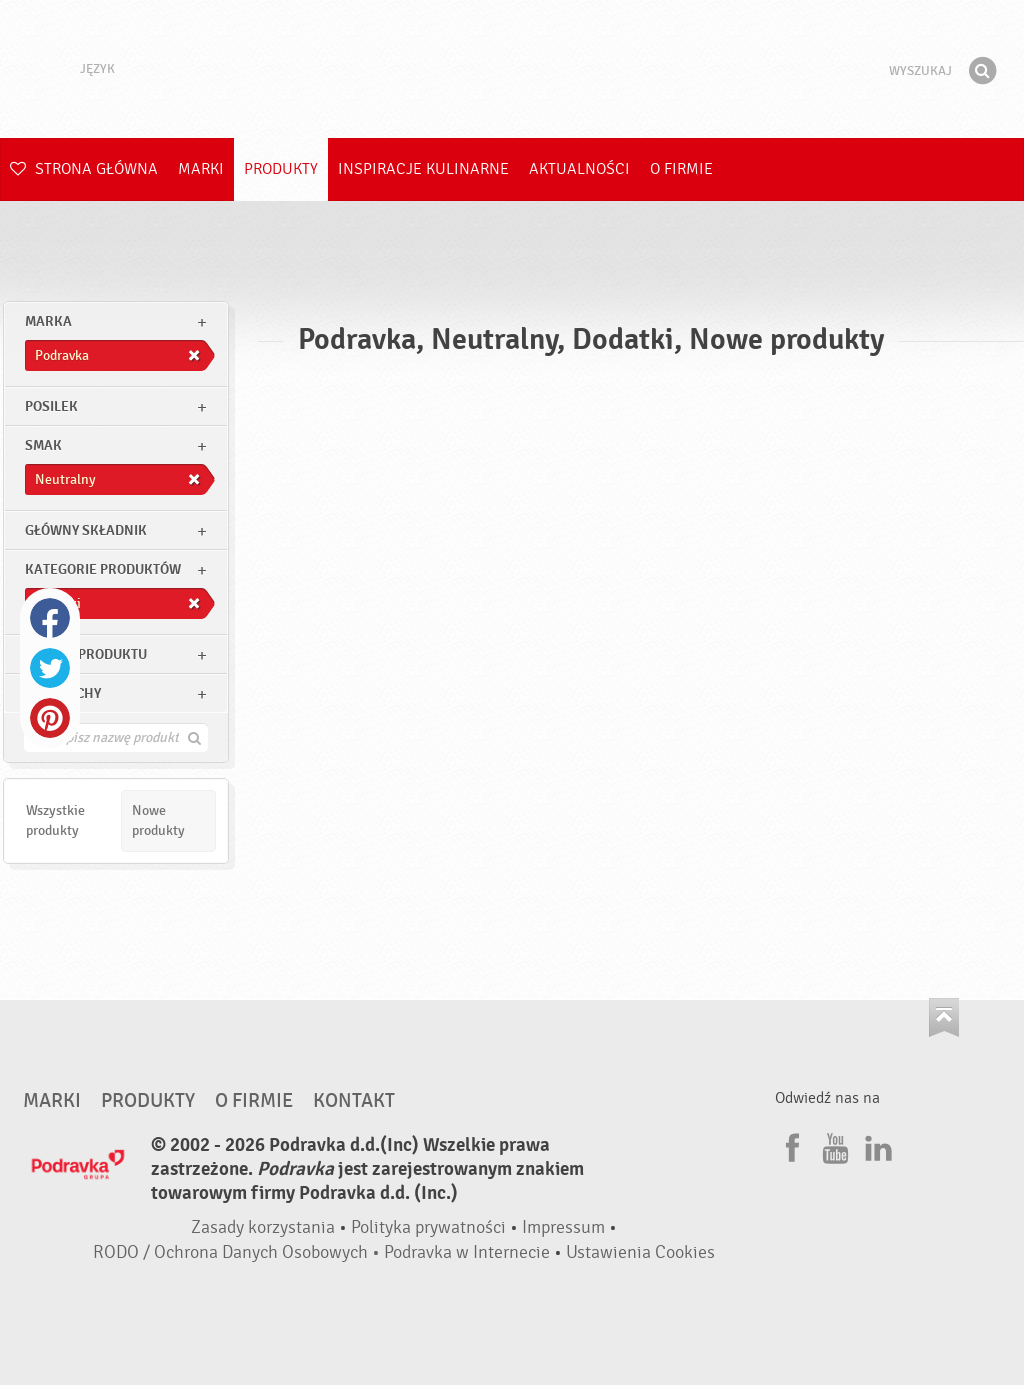 Image resolution: width=1024 pixels, height=1385 pixels. I want to click on Inspiracje kulinarne, so click(423, 169).